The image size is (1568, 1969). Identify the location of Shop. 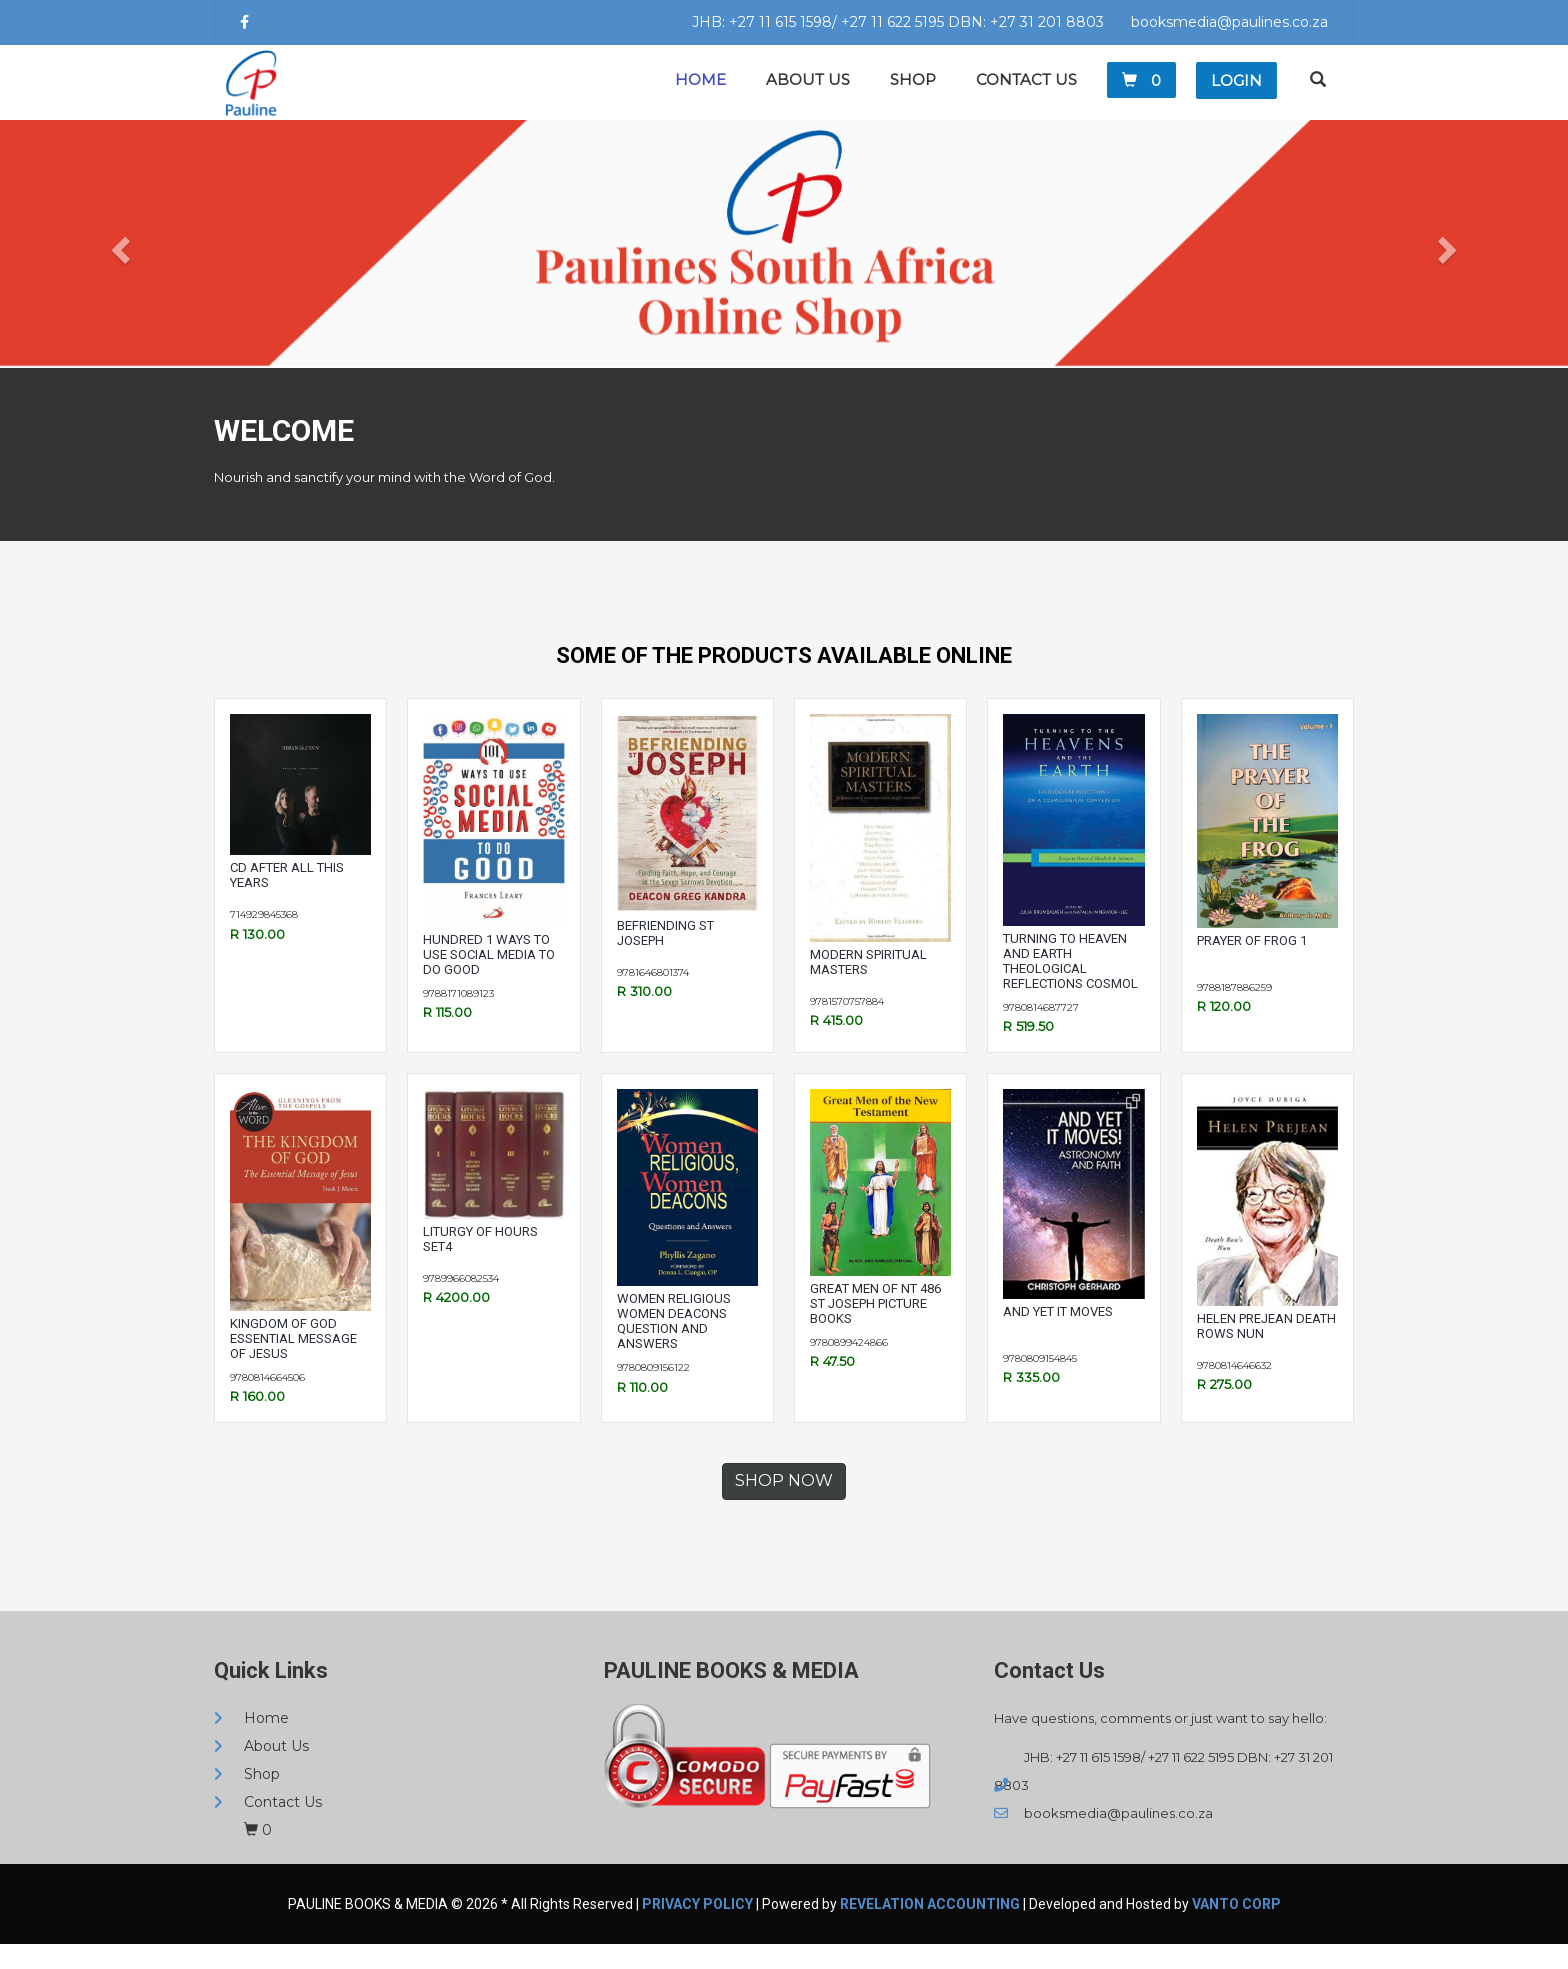
(913, 92).